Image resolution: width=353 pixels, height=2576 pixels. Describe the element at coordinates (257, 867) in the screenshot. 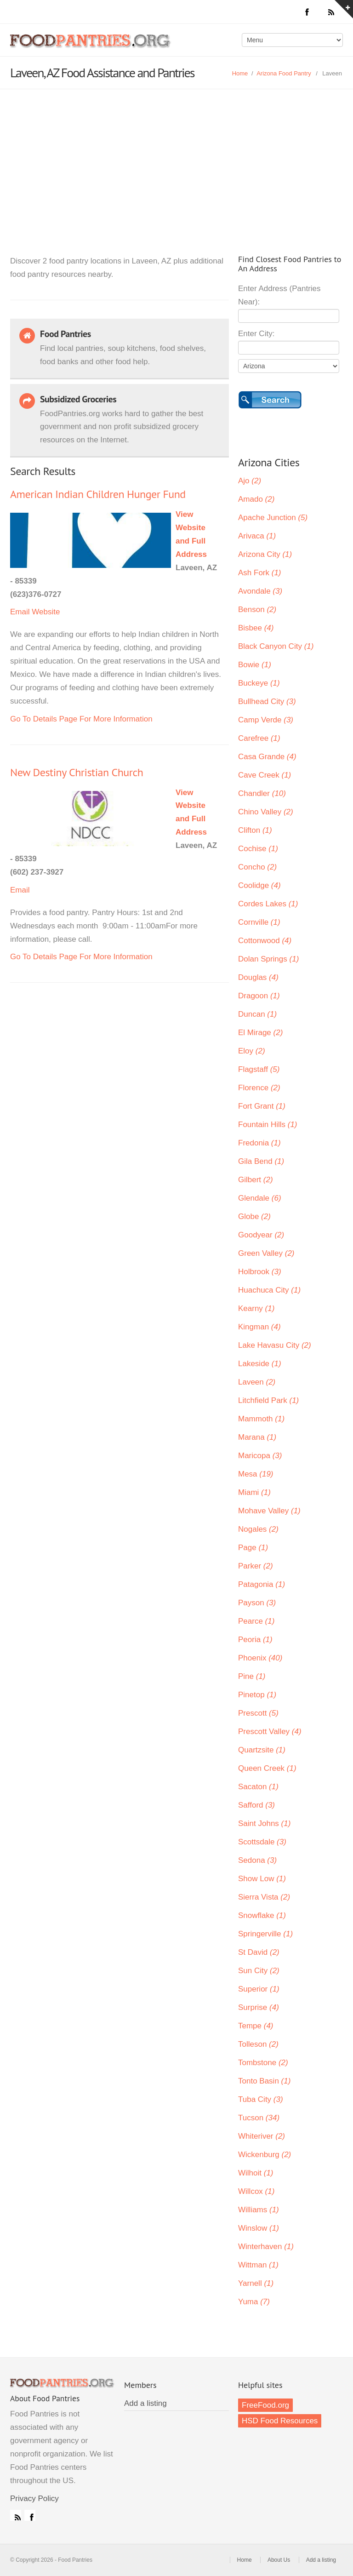

I see `Concho` at that location.